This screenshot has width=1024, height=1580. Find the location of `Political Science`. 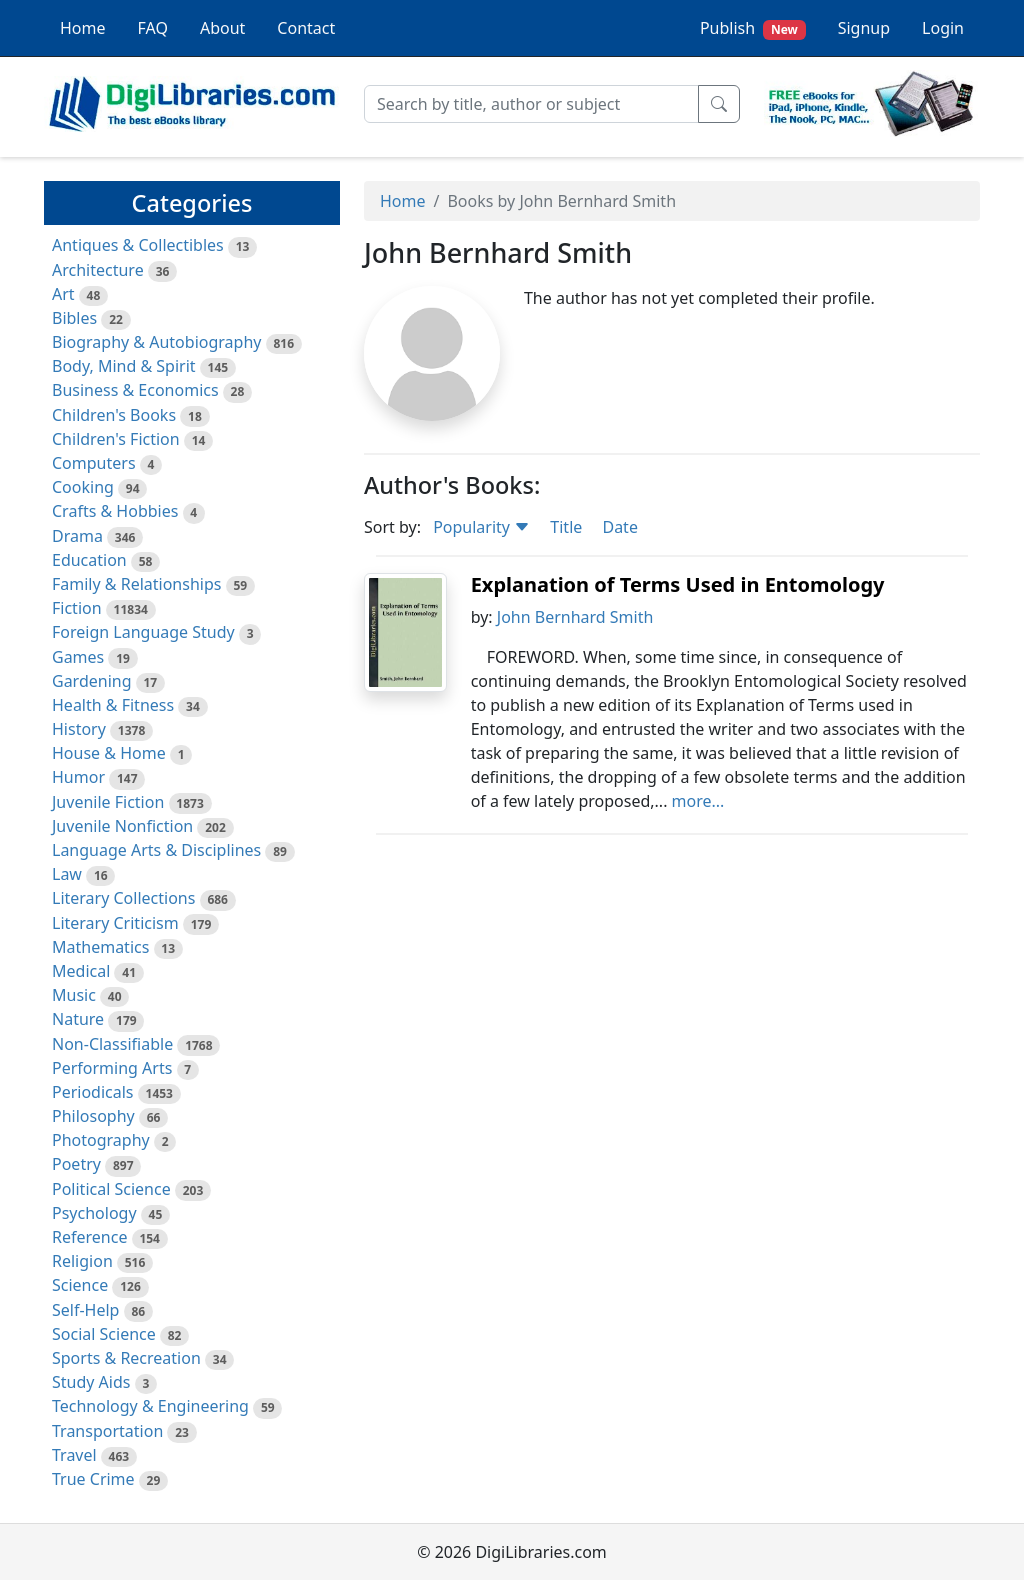

Political Science is located at coordinates (111, 1189).